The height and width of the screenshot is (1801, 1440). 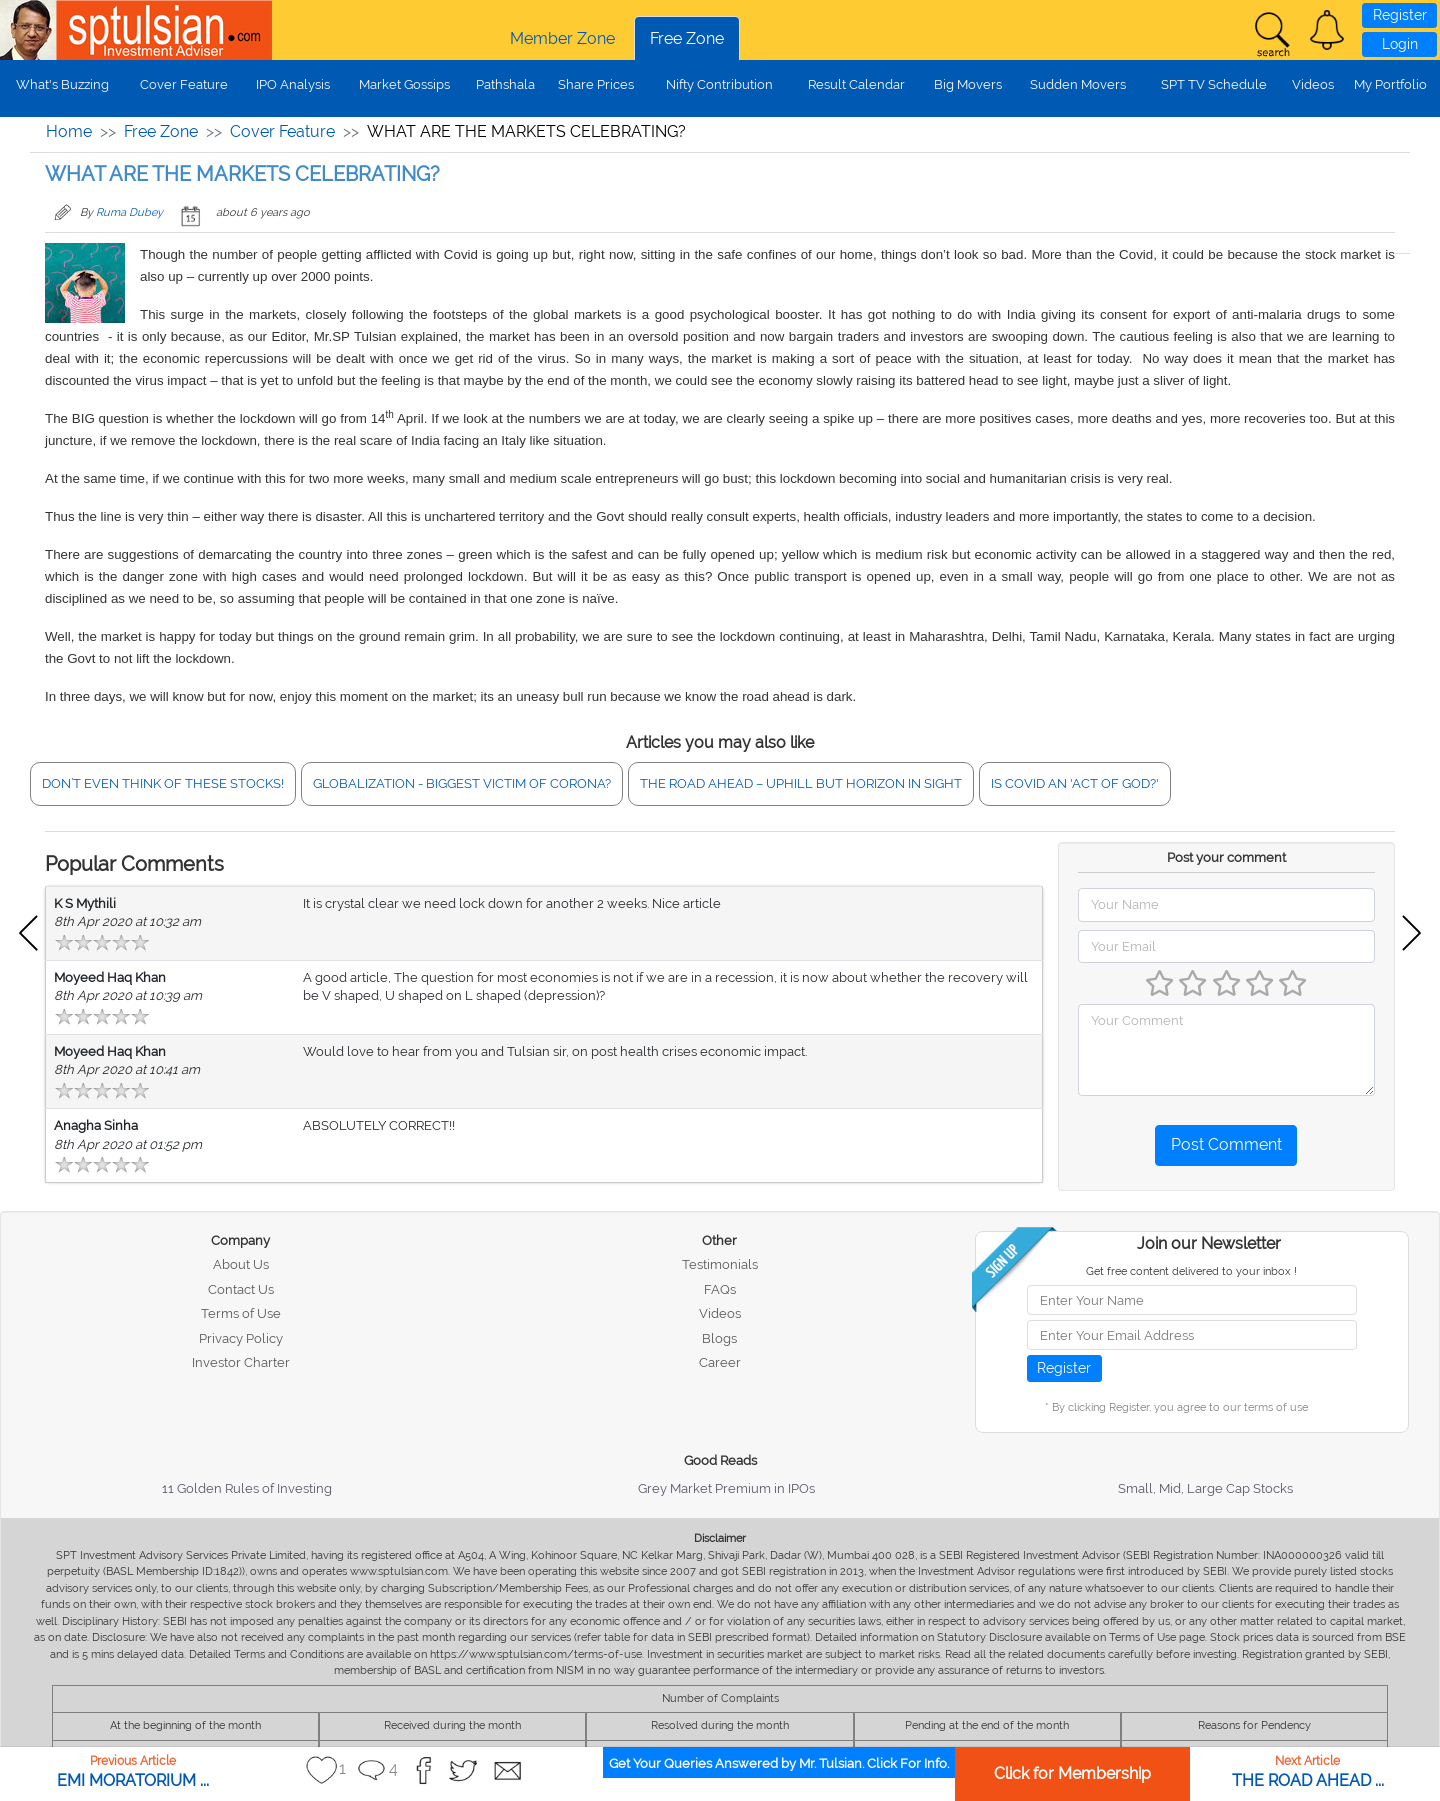 I want to click on Big Movers, so click(x=968, y=84).